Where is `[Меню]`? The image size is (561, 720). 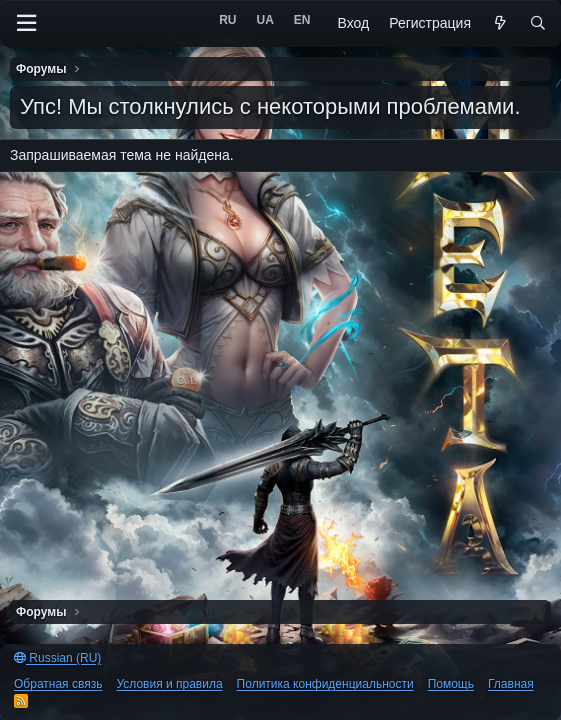 [Меню] is located at coordinates (26, 23).